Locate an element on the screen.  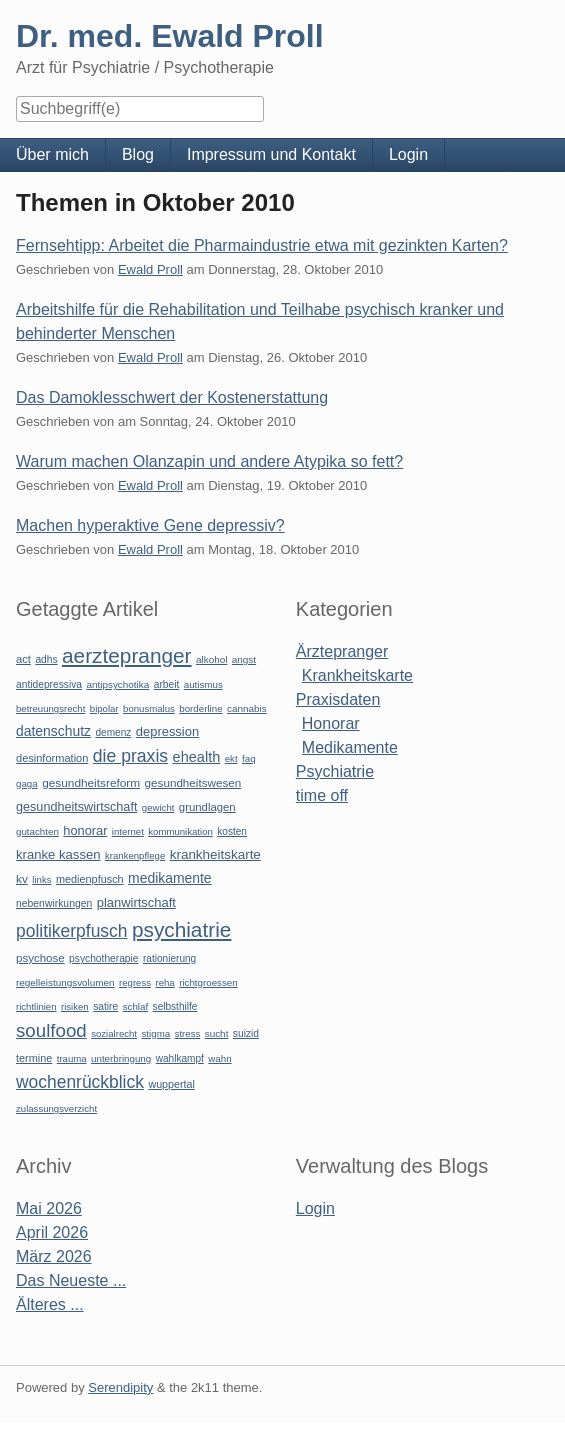
desinformation is located at coordinates (52, 758).